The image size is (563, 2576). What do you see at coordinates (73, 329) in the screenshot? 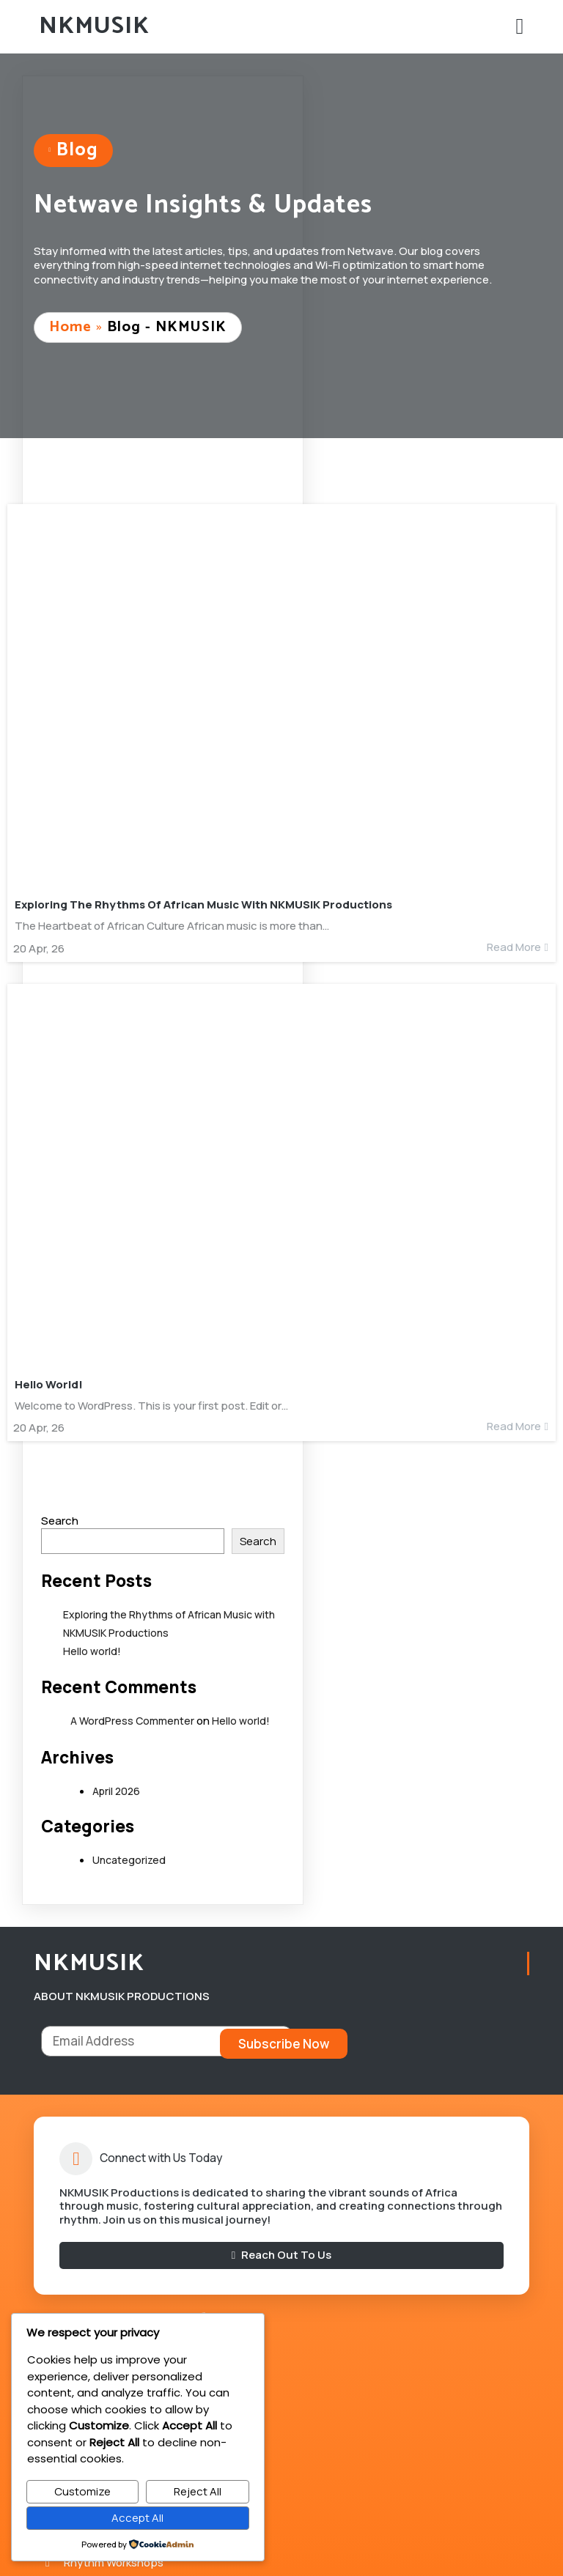
I see `Home` at bounding box center [73, 329].